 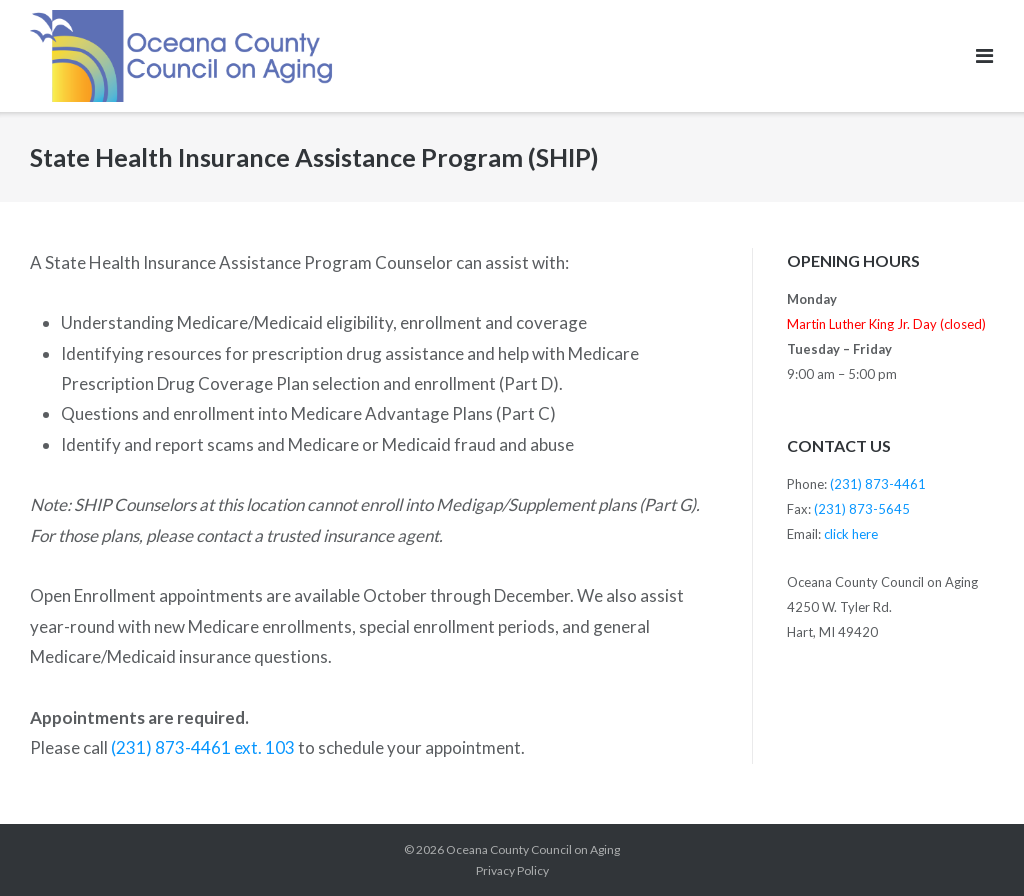 I want to click on Privacy Policy, so click(x=512, y=870).